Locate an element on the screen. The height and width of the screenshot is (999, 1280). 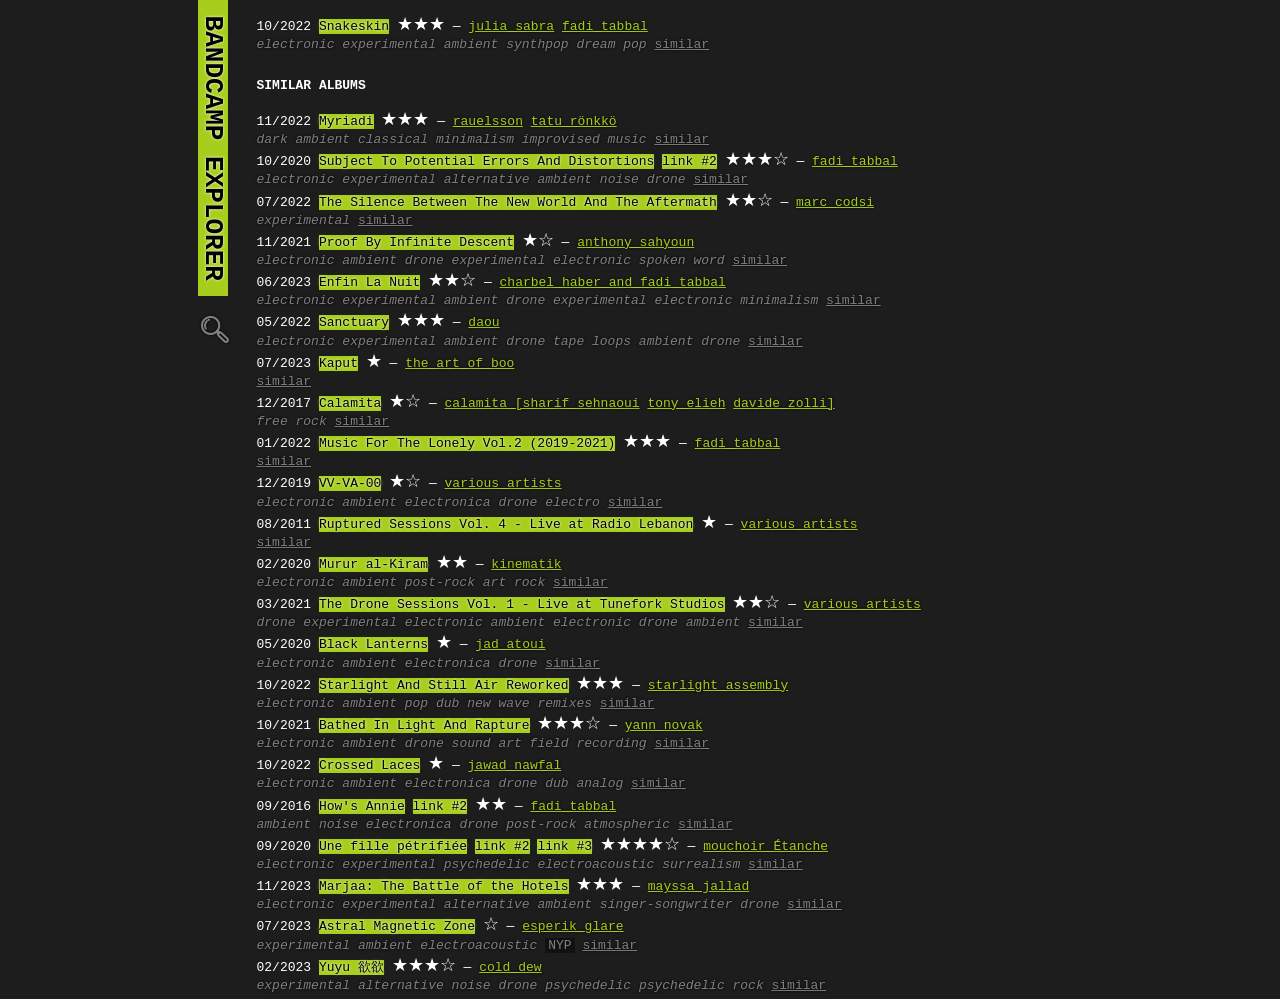
electronica is located at coordinates (448, 503).